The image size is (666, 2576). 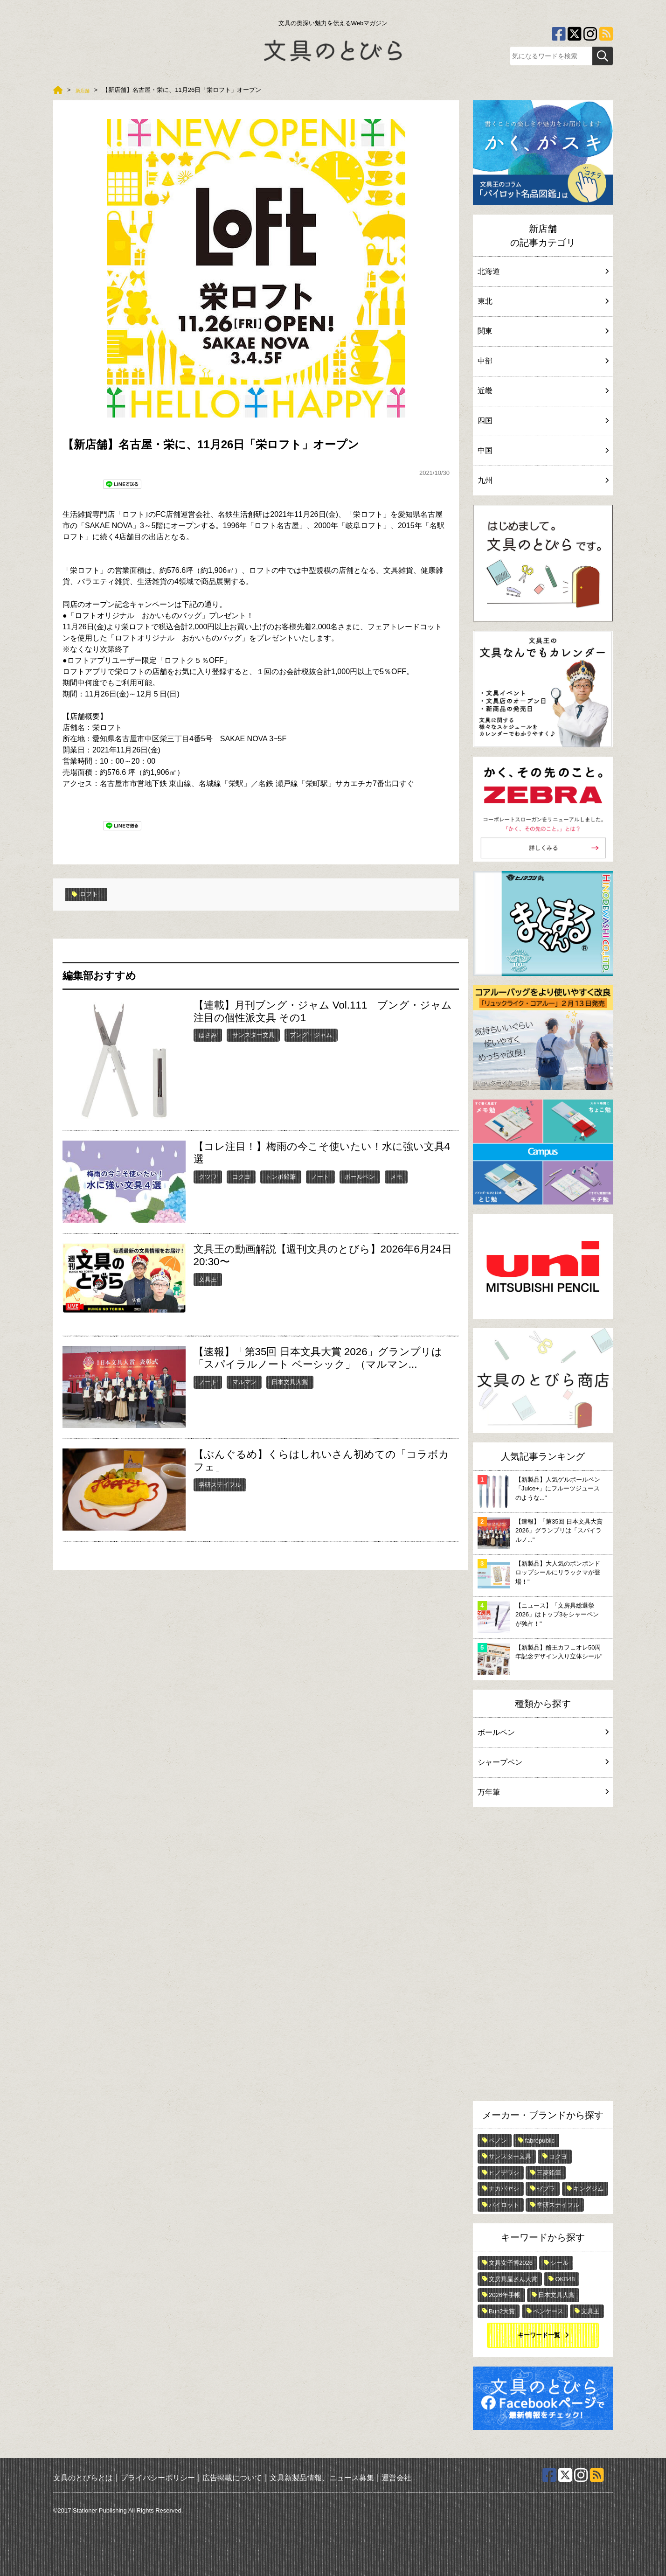 I want to click on プライバシーポリシー, so click(x=157, y=2477).